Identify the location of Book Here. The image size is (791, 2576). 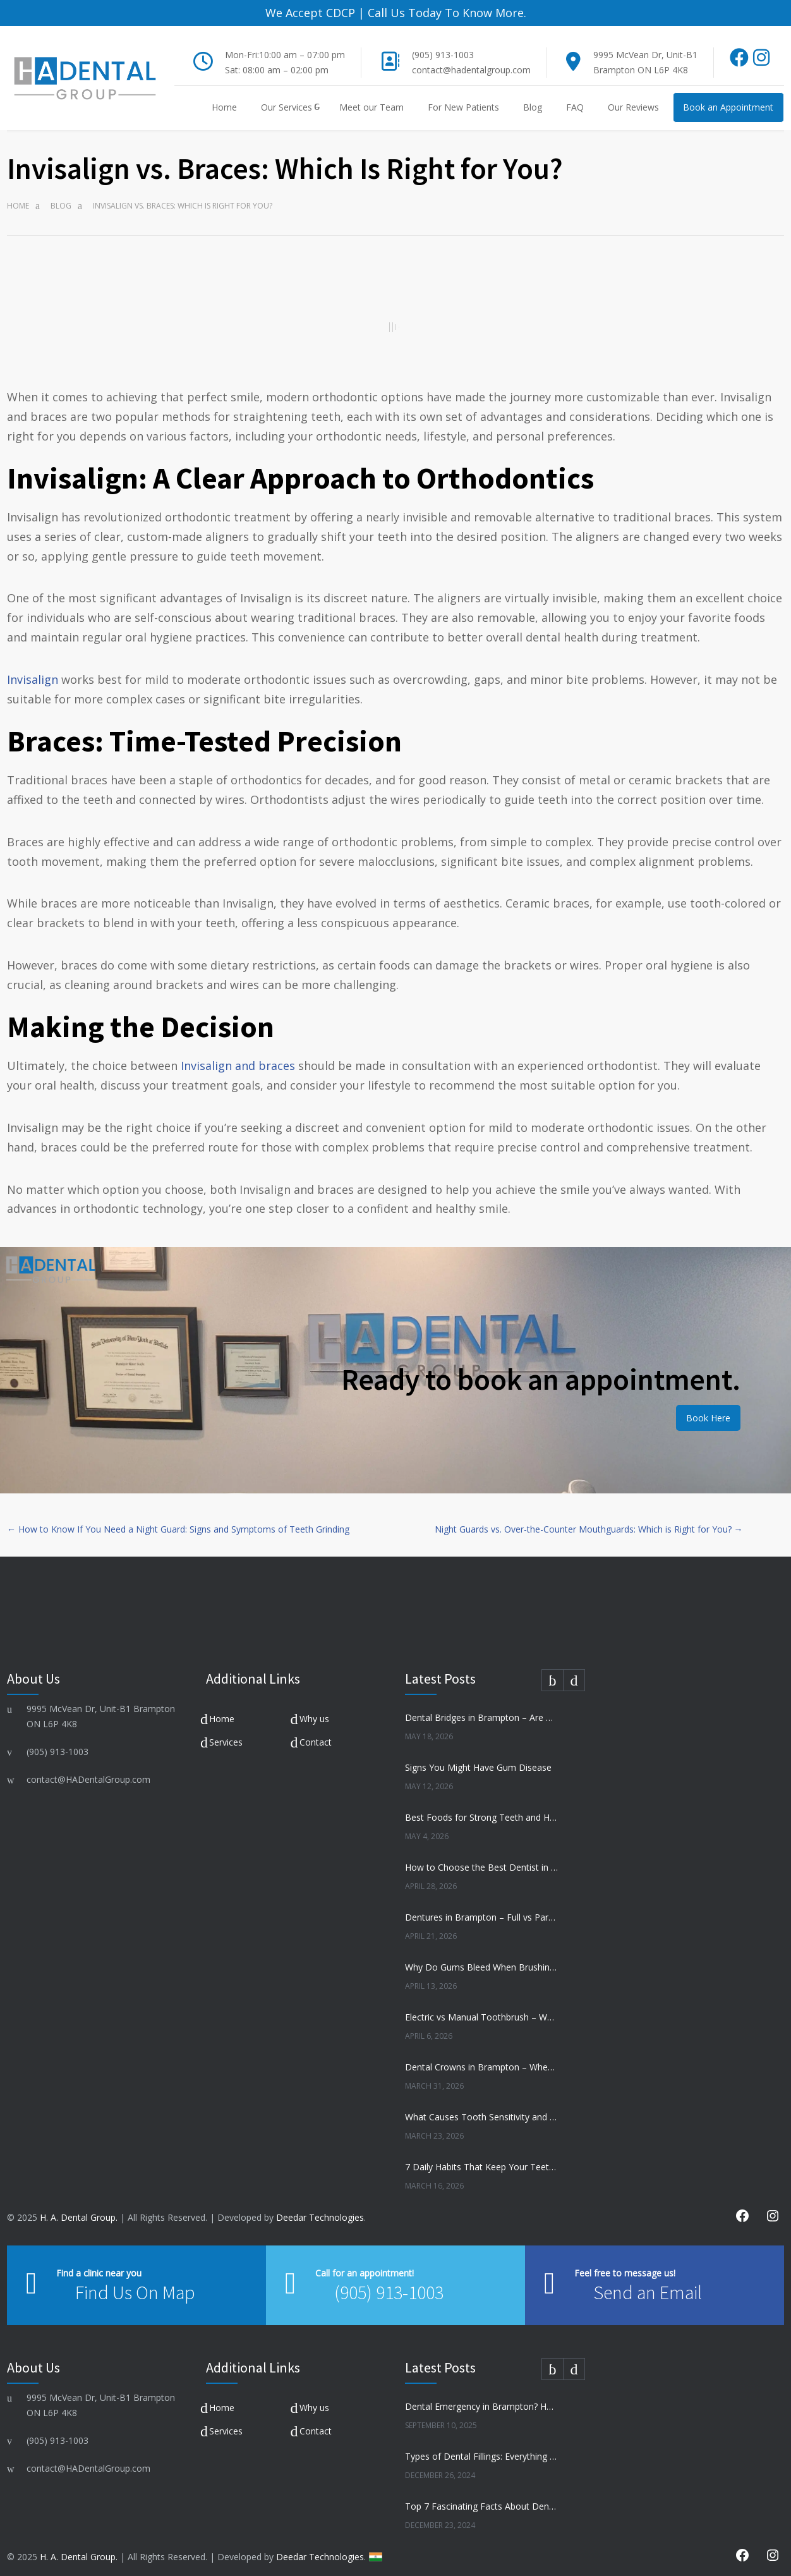
(708, 1408).